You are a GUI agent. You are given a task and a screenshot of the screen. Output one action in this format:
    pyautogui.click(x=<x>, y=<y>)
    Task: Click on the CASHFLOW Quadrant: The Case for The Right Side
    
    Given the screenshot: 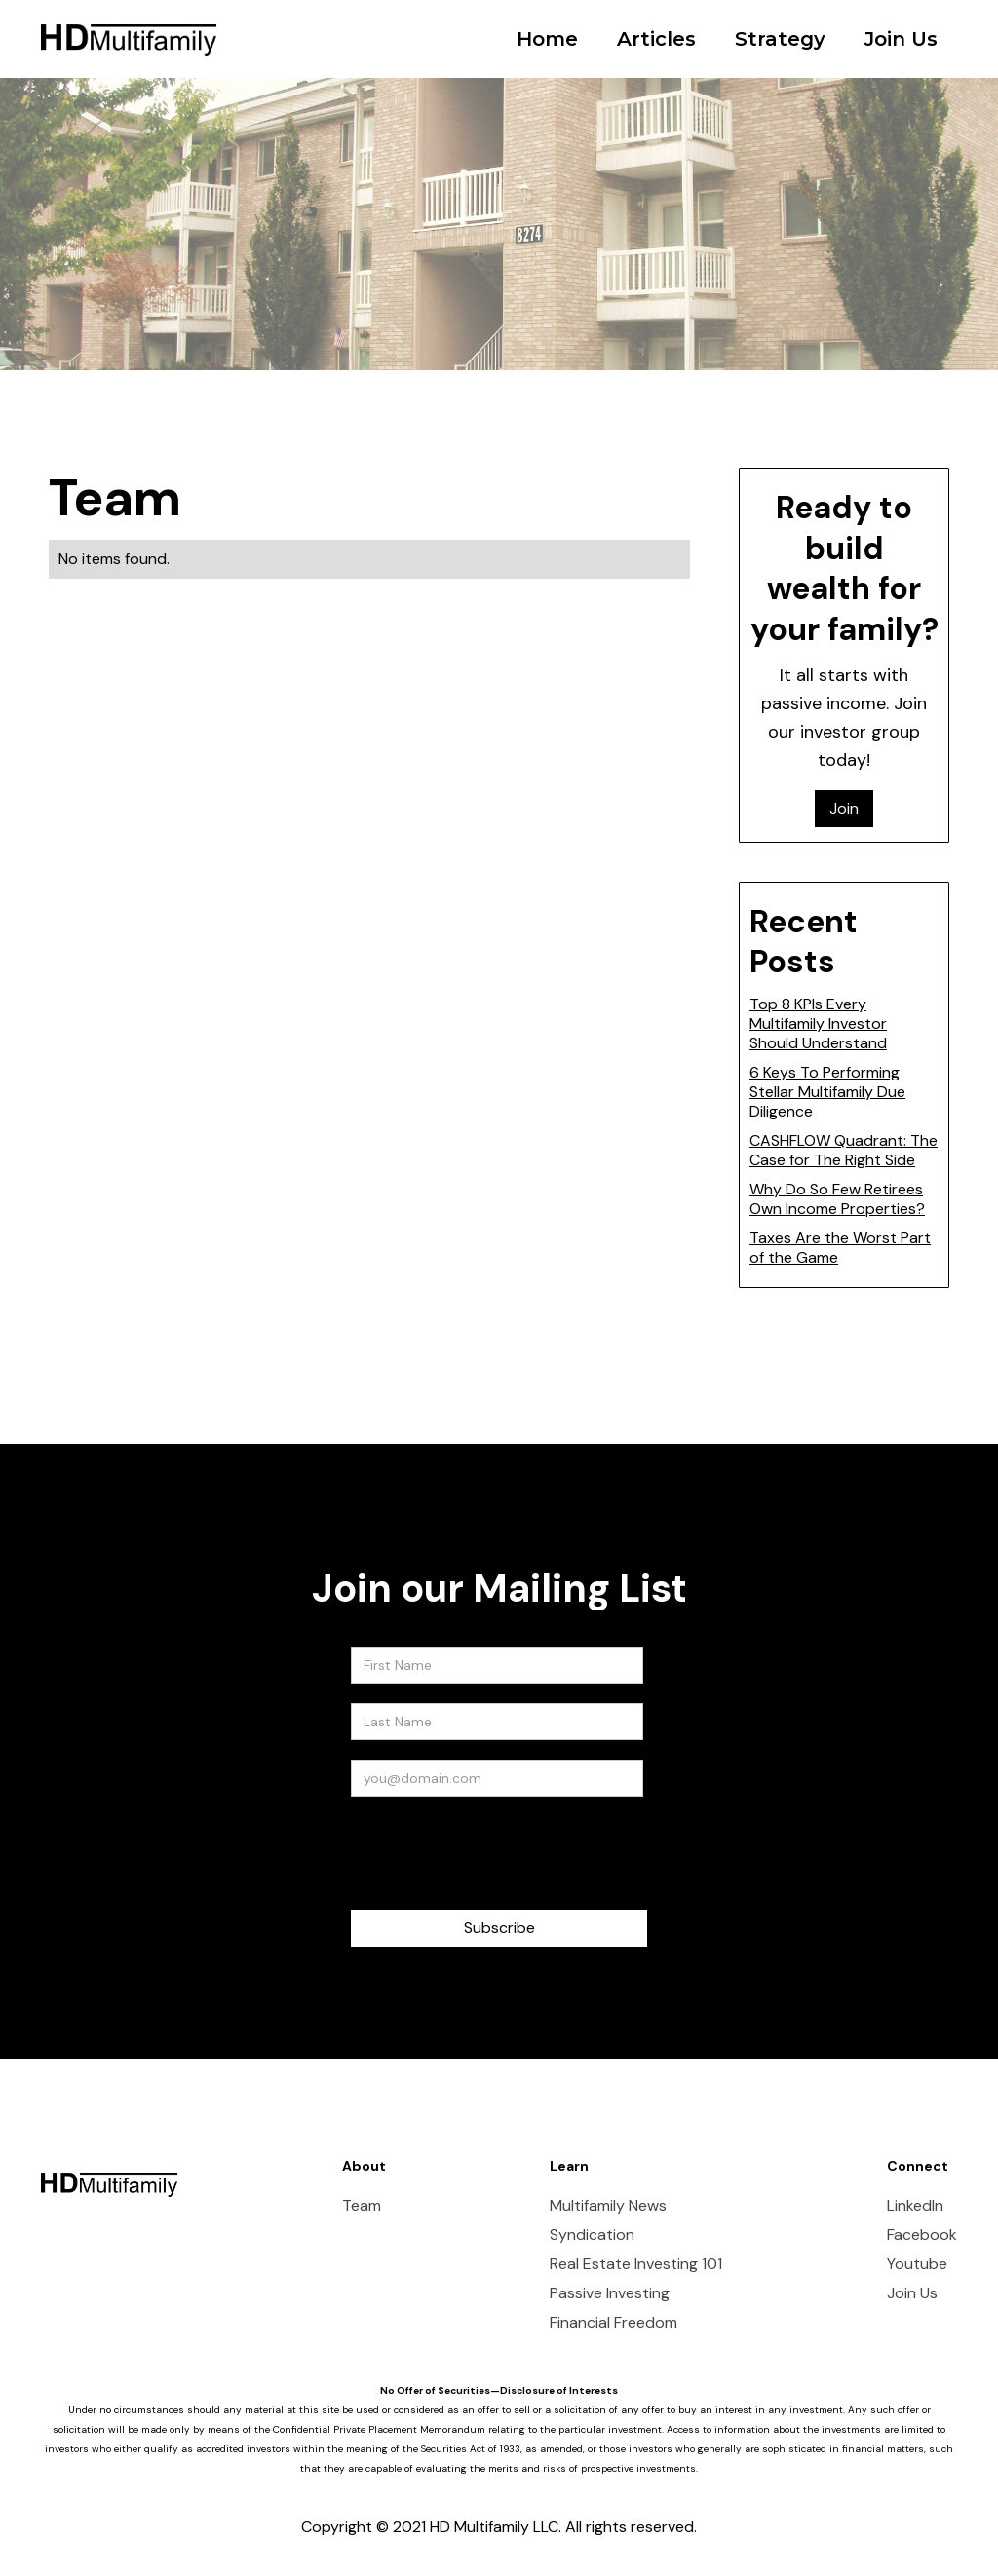 What is the action you would take?
    pyautogui.click(x=843, y=1150)
    